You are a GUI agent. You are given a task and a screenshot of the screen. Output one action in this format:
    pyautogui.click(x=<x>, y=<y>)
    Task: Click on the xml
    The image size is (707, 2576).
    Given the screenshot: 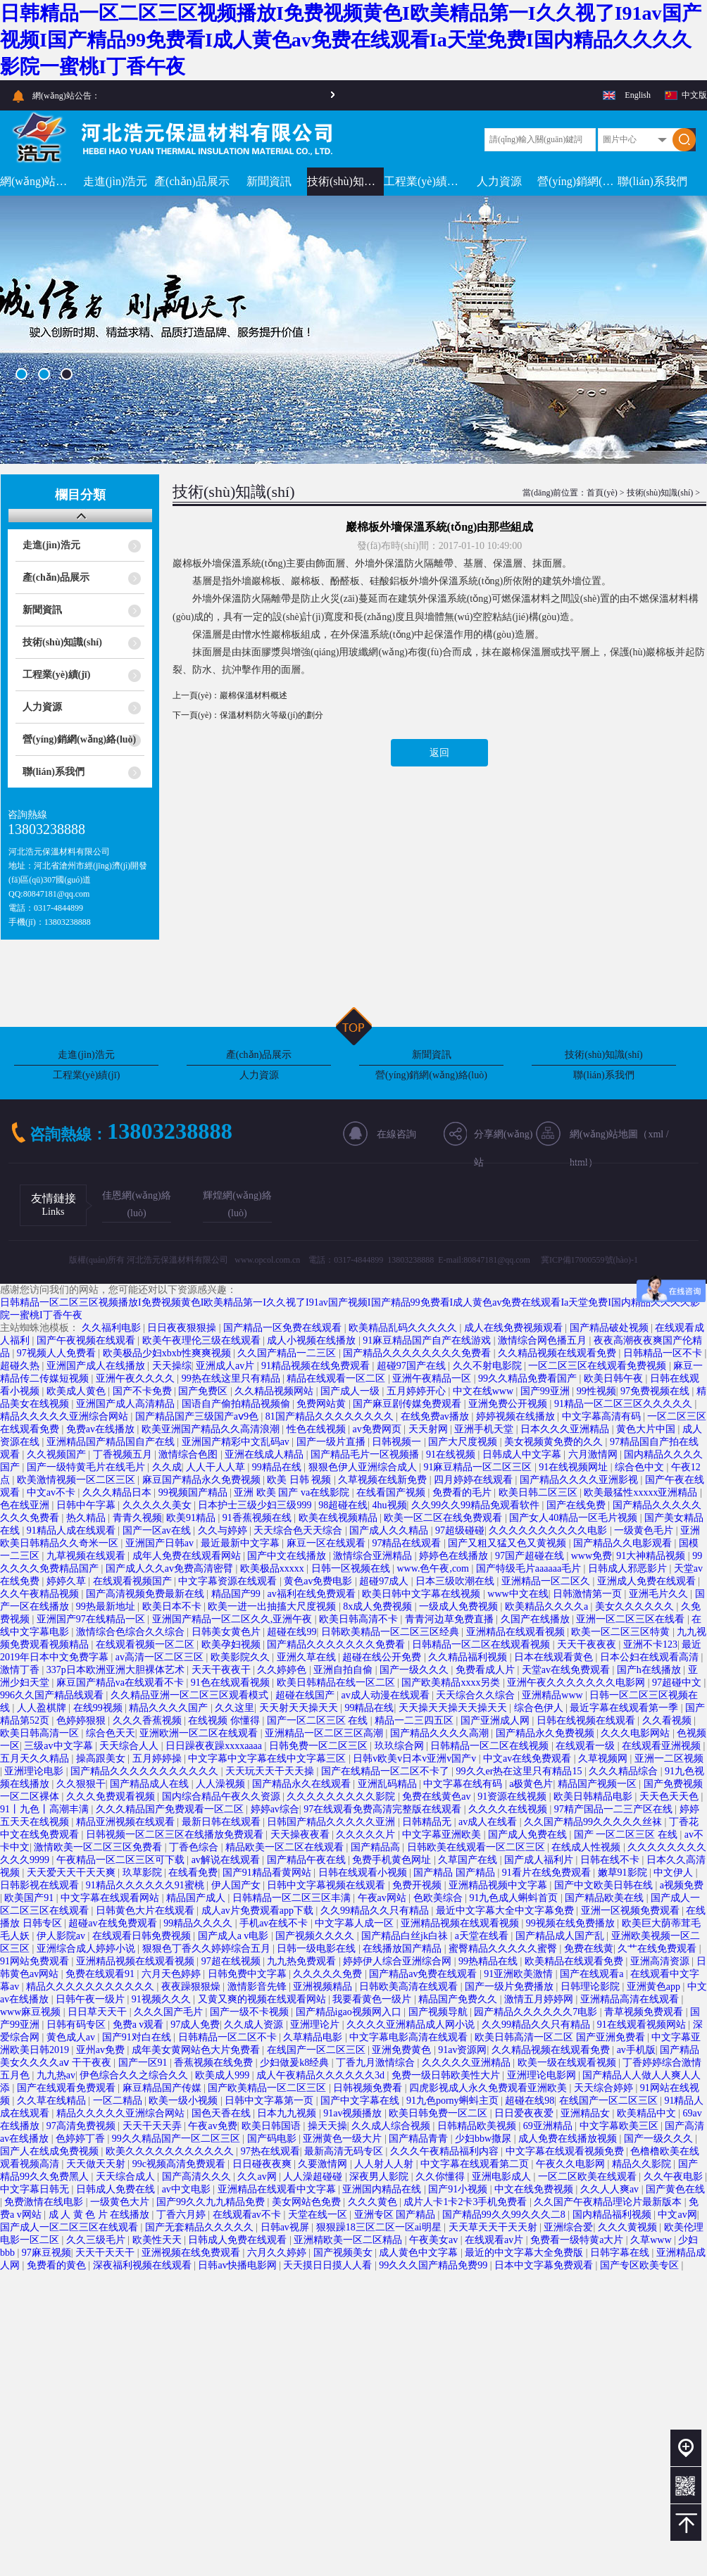 What is the action you would take?
    pyautogui.click(x=655, y=1134)
    